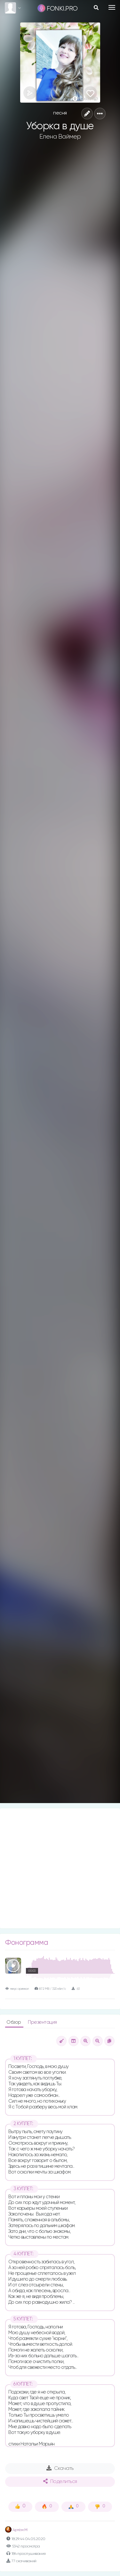 The height and width of the screenshot is (2576, 120). What do you see at coordinates (60, 2468) in the screenshot?
I see `Скачать` at bounding box center [60, 2468].